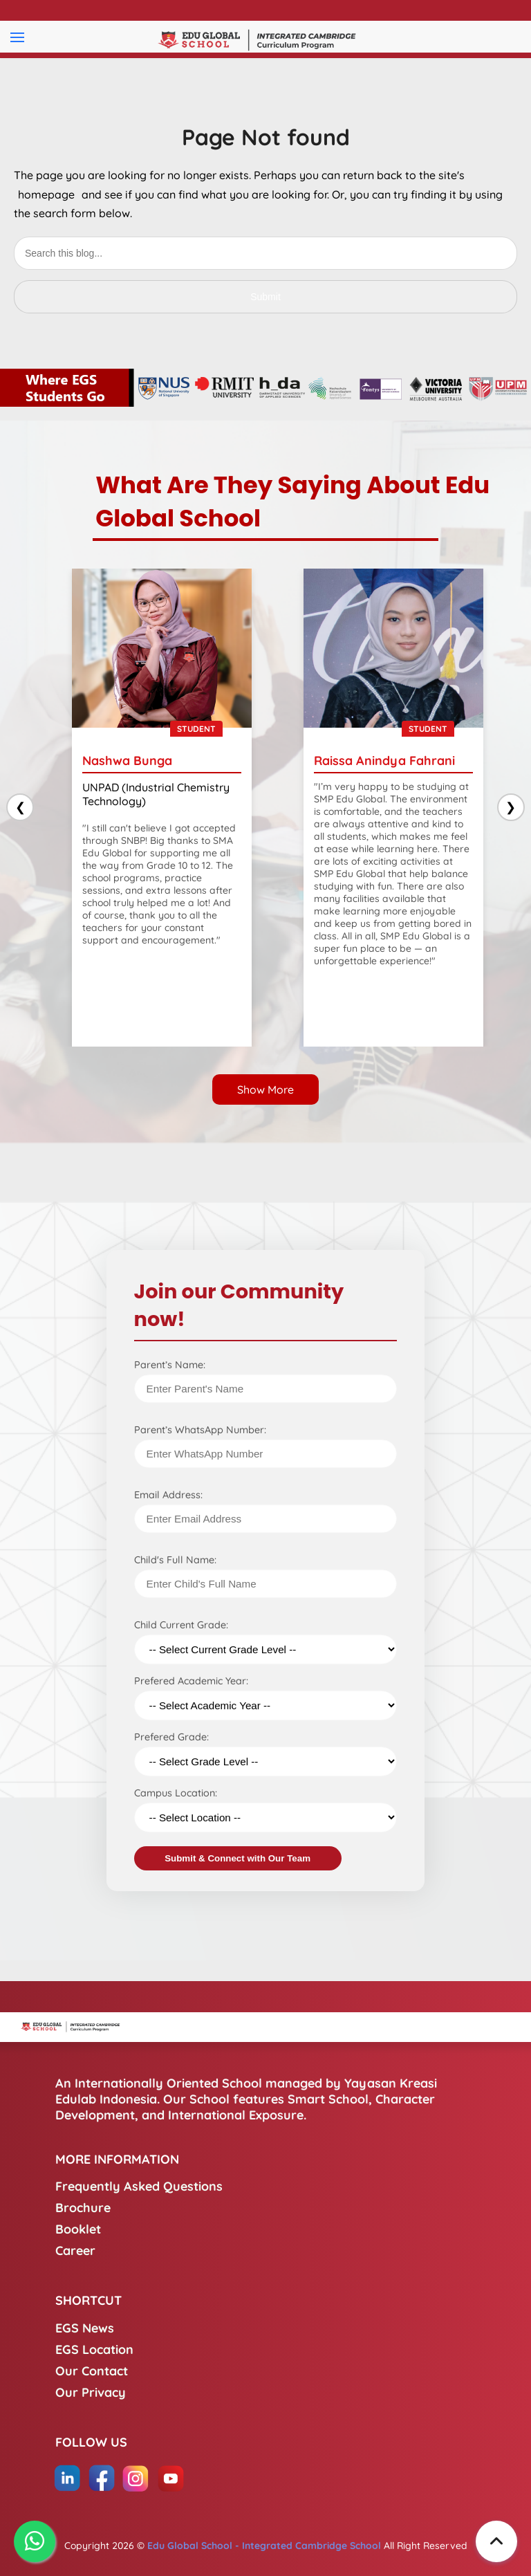 The height and width of the screenshot is (2576, 531). I want to click on Prefered Academic Year:, so click(191, 1681).